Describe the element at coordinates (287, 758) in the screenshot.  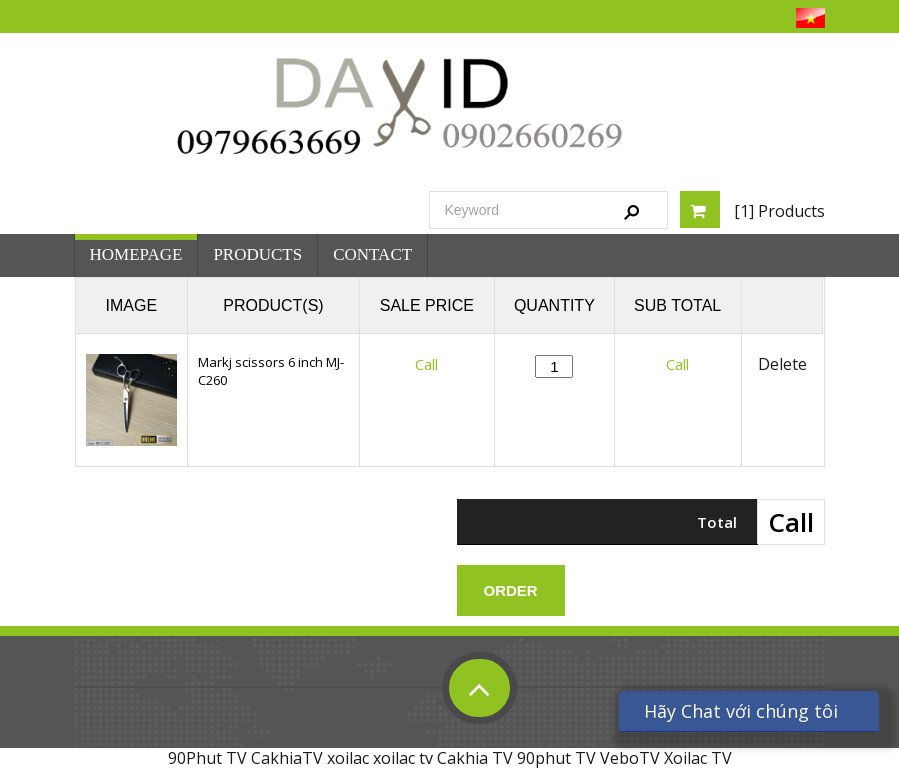
I see `CakhiaTV` at that location.